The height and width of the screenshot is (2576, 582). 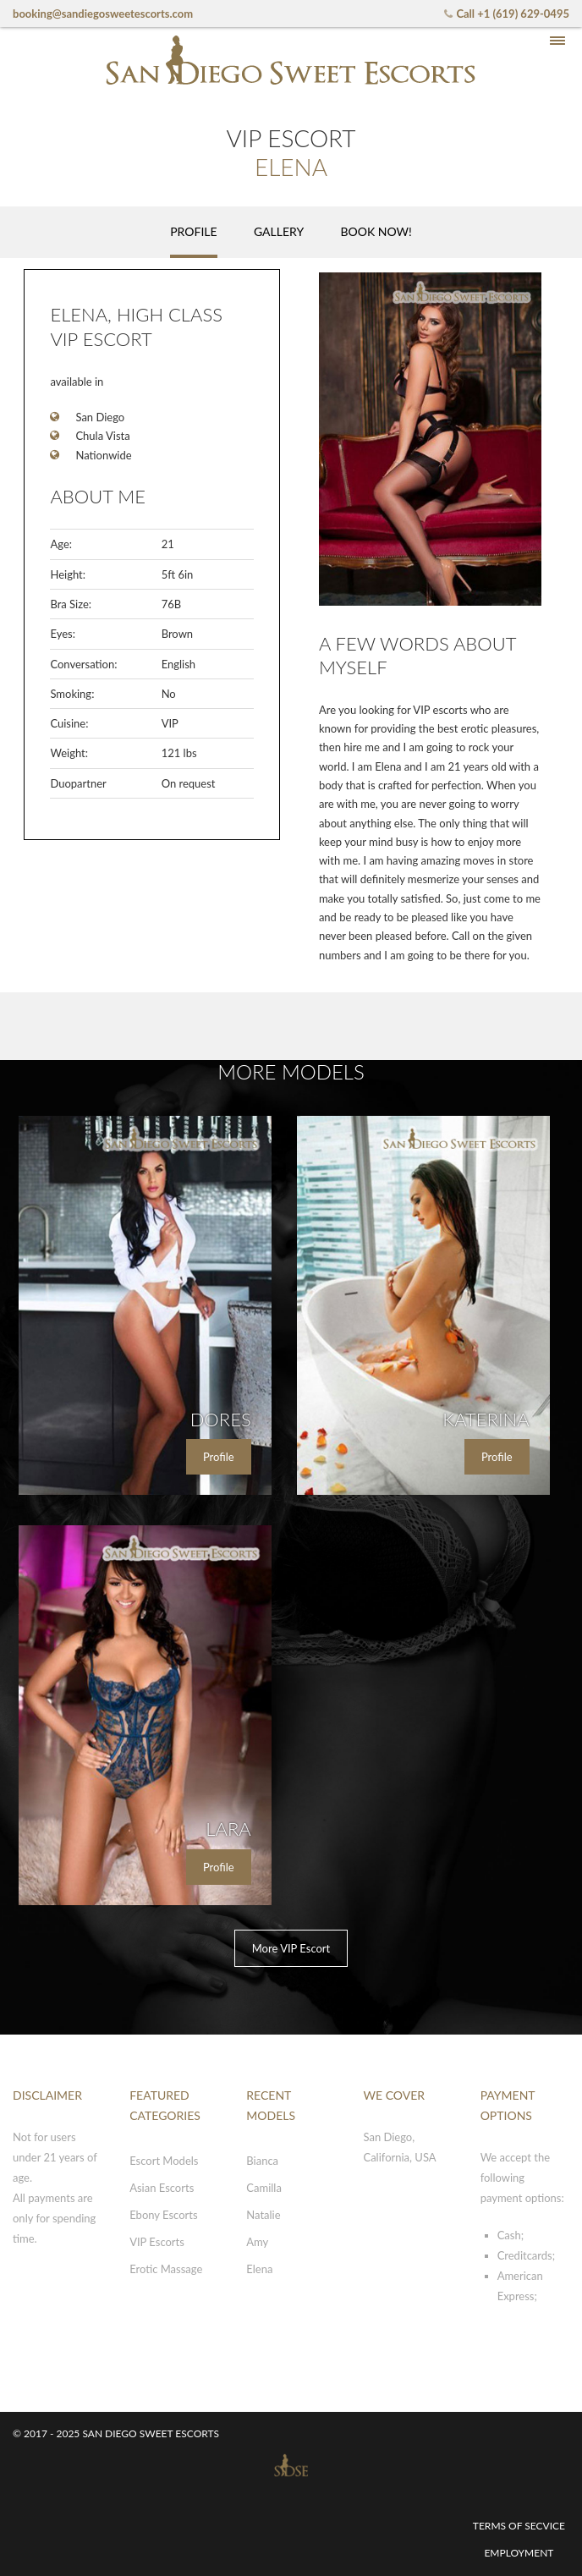 What do you see at coordinates (259, 2269) in the screenshot?
I see `Elena` at bounding box center [259, 2269].